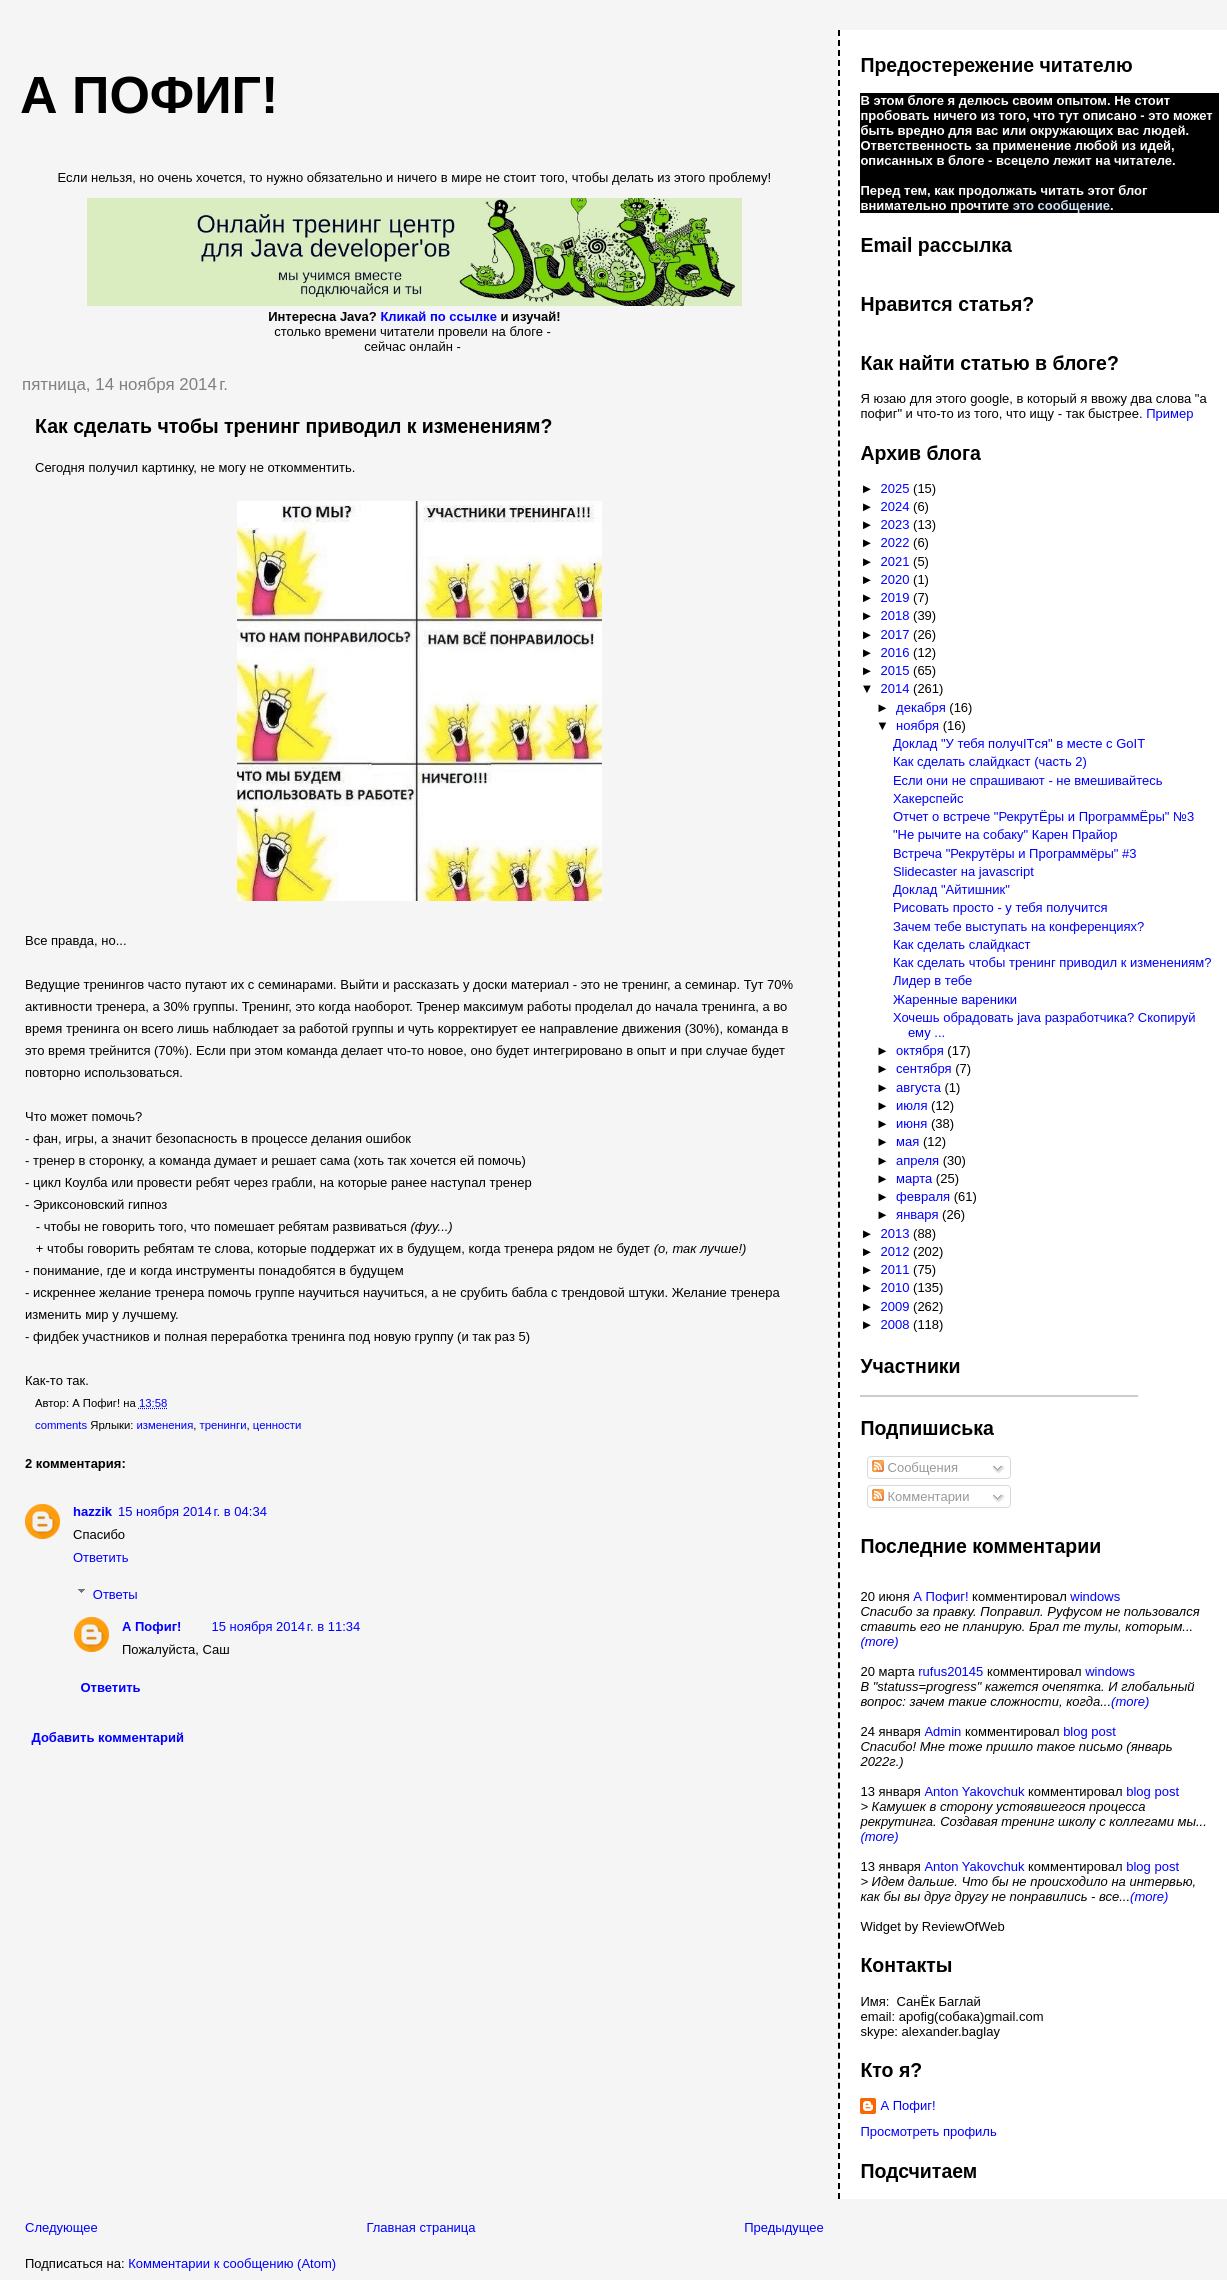  I want to click on 2017, so click(897, 634).